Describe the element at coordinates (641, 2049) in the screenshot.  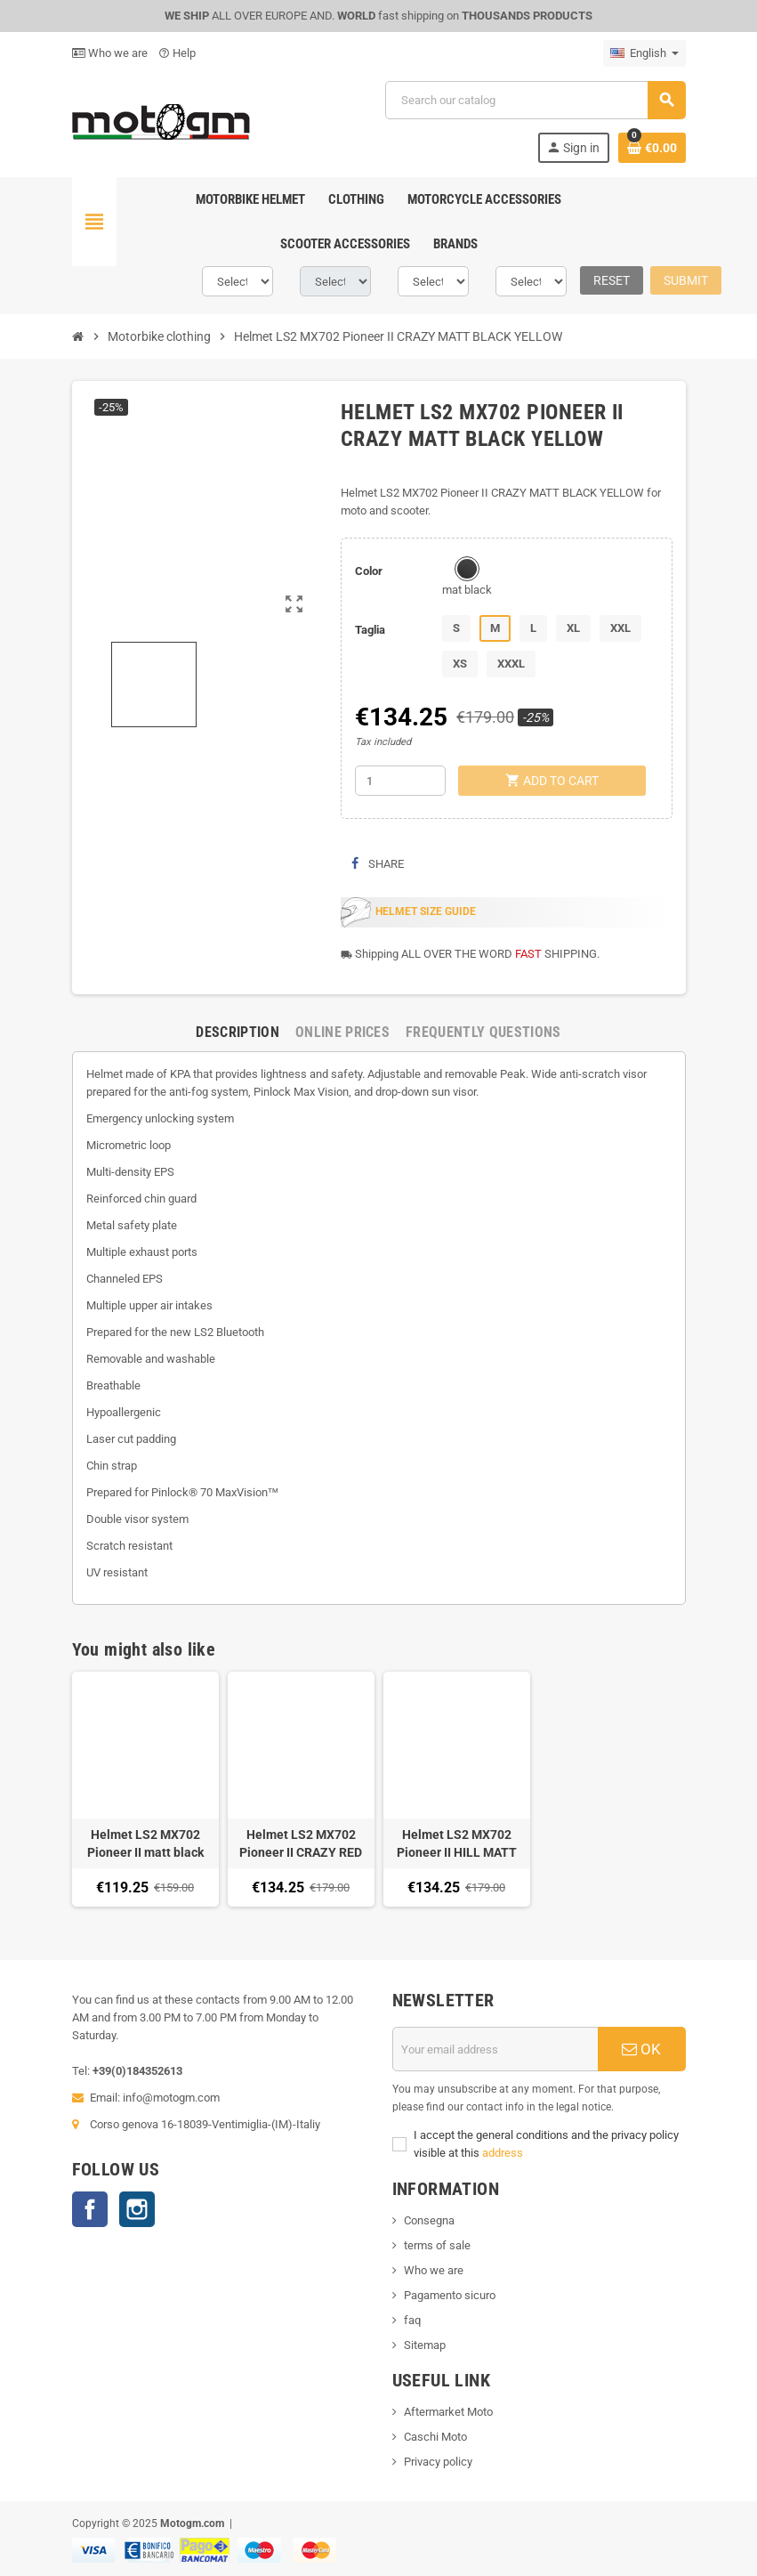
I see `OK` at that location.